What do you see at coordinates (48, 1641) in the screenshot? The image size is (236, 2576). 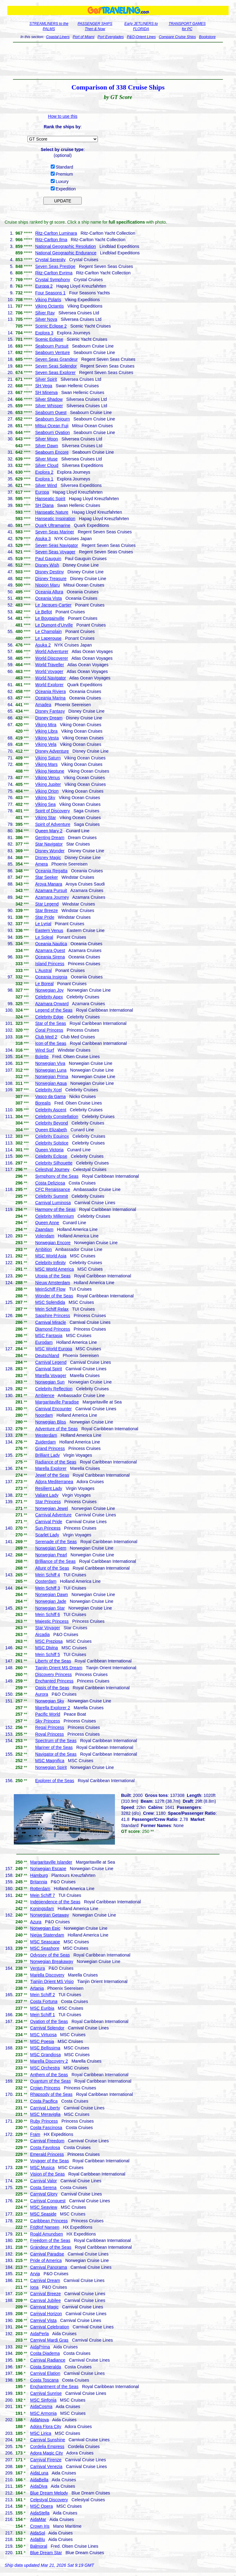 I see `MSC Preziosa` at bounding box center [48, 1641].